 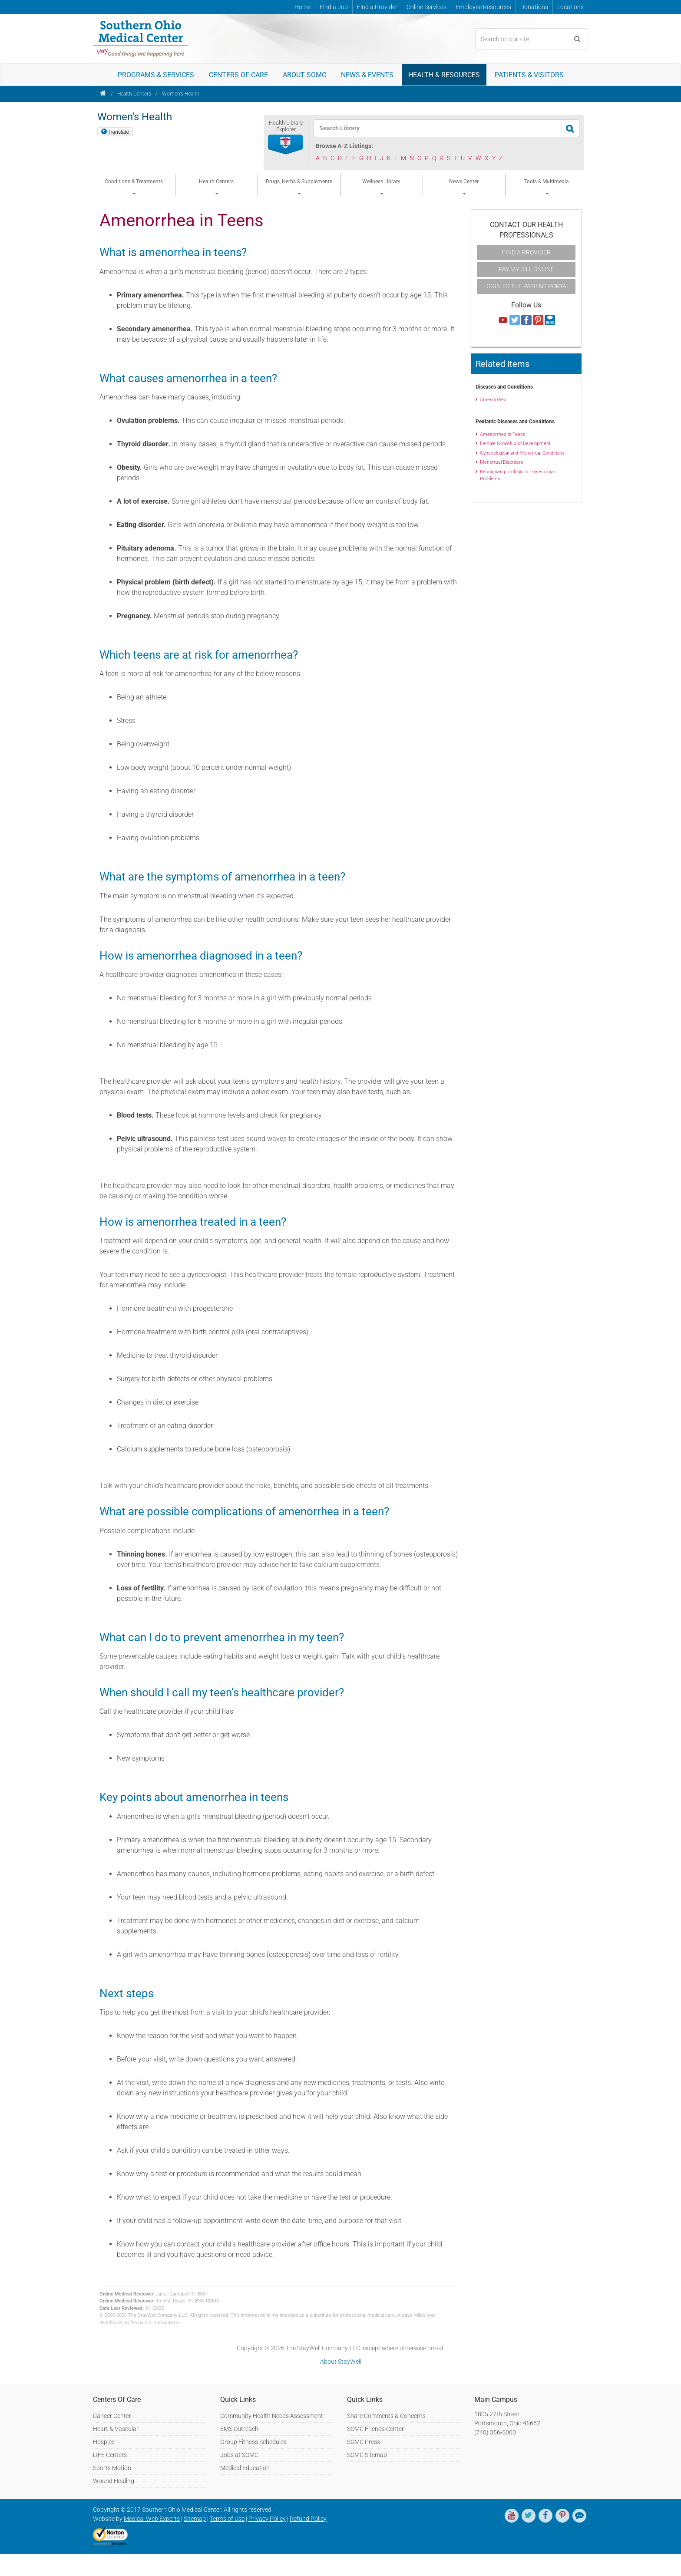 What do you see at coordinates (112, 2467) in the screenshot?
I see `Sports Motion` at bounding box center [112, 2467].